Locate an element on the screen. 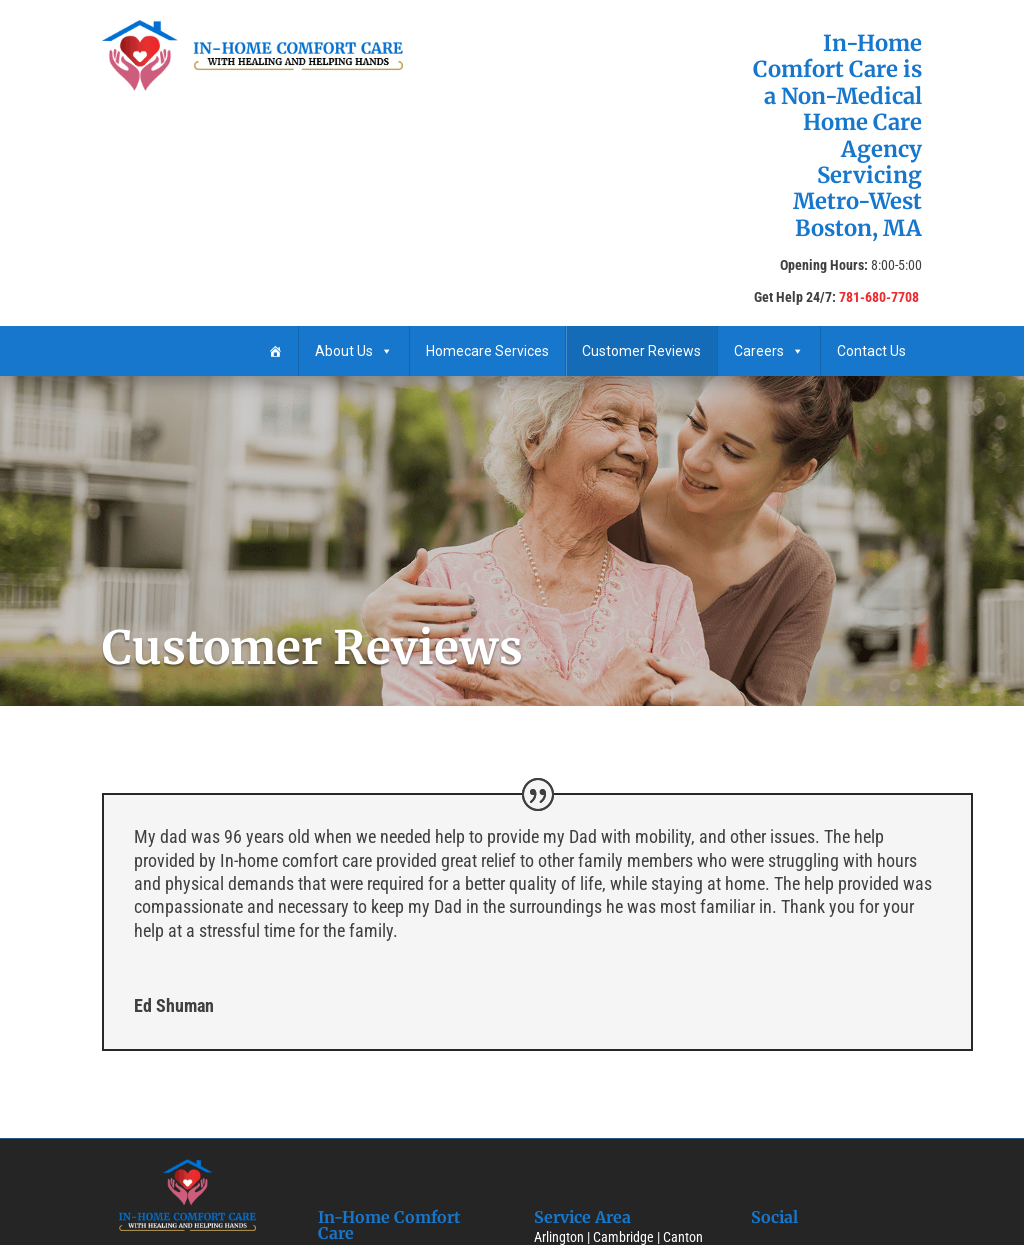 The image size is (1024, 1245). Careers is located at coordinates (769, 351).